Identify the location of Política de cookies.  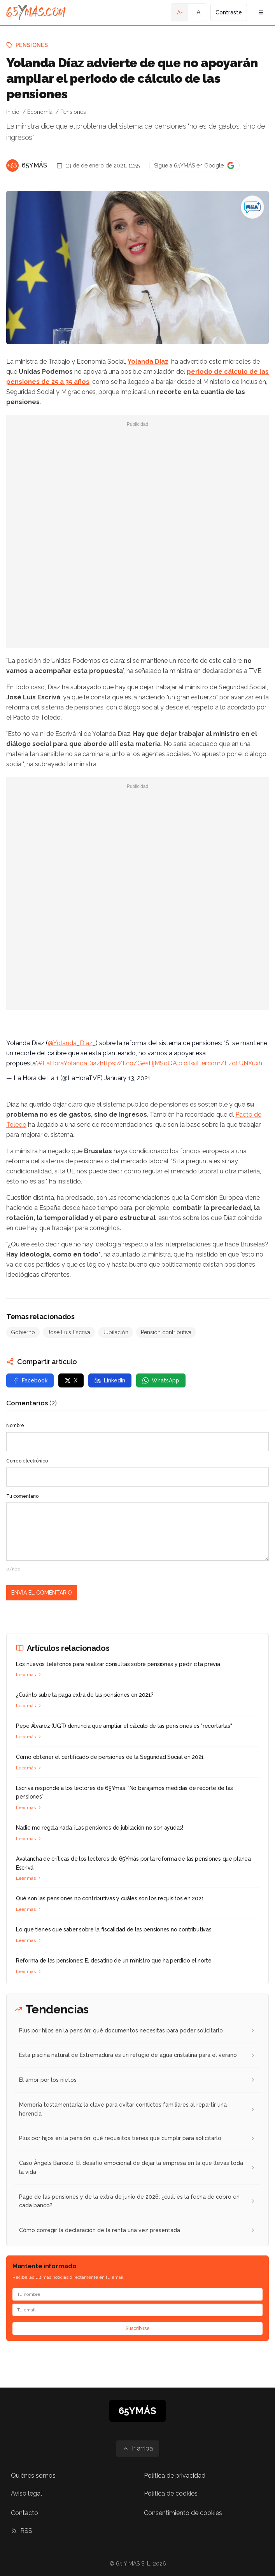
(171, 2493).